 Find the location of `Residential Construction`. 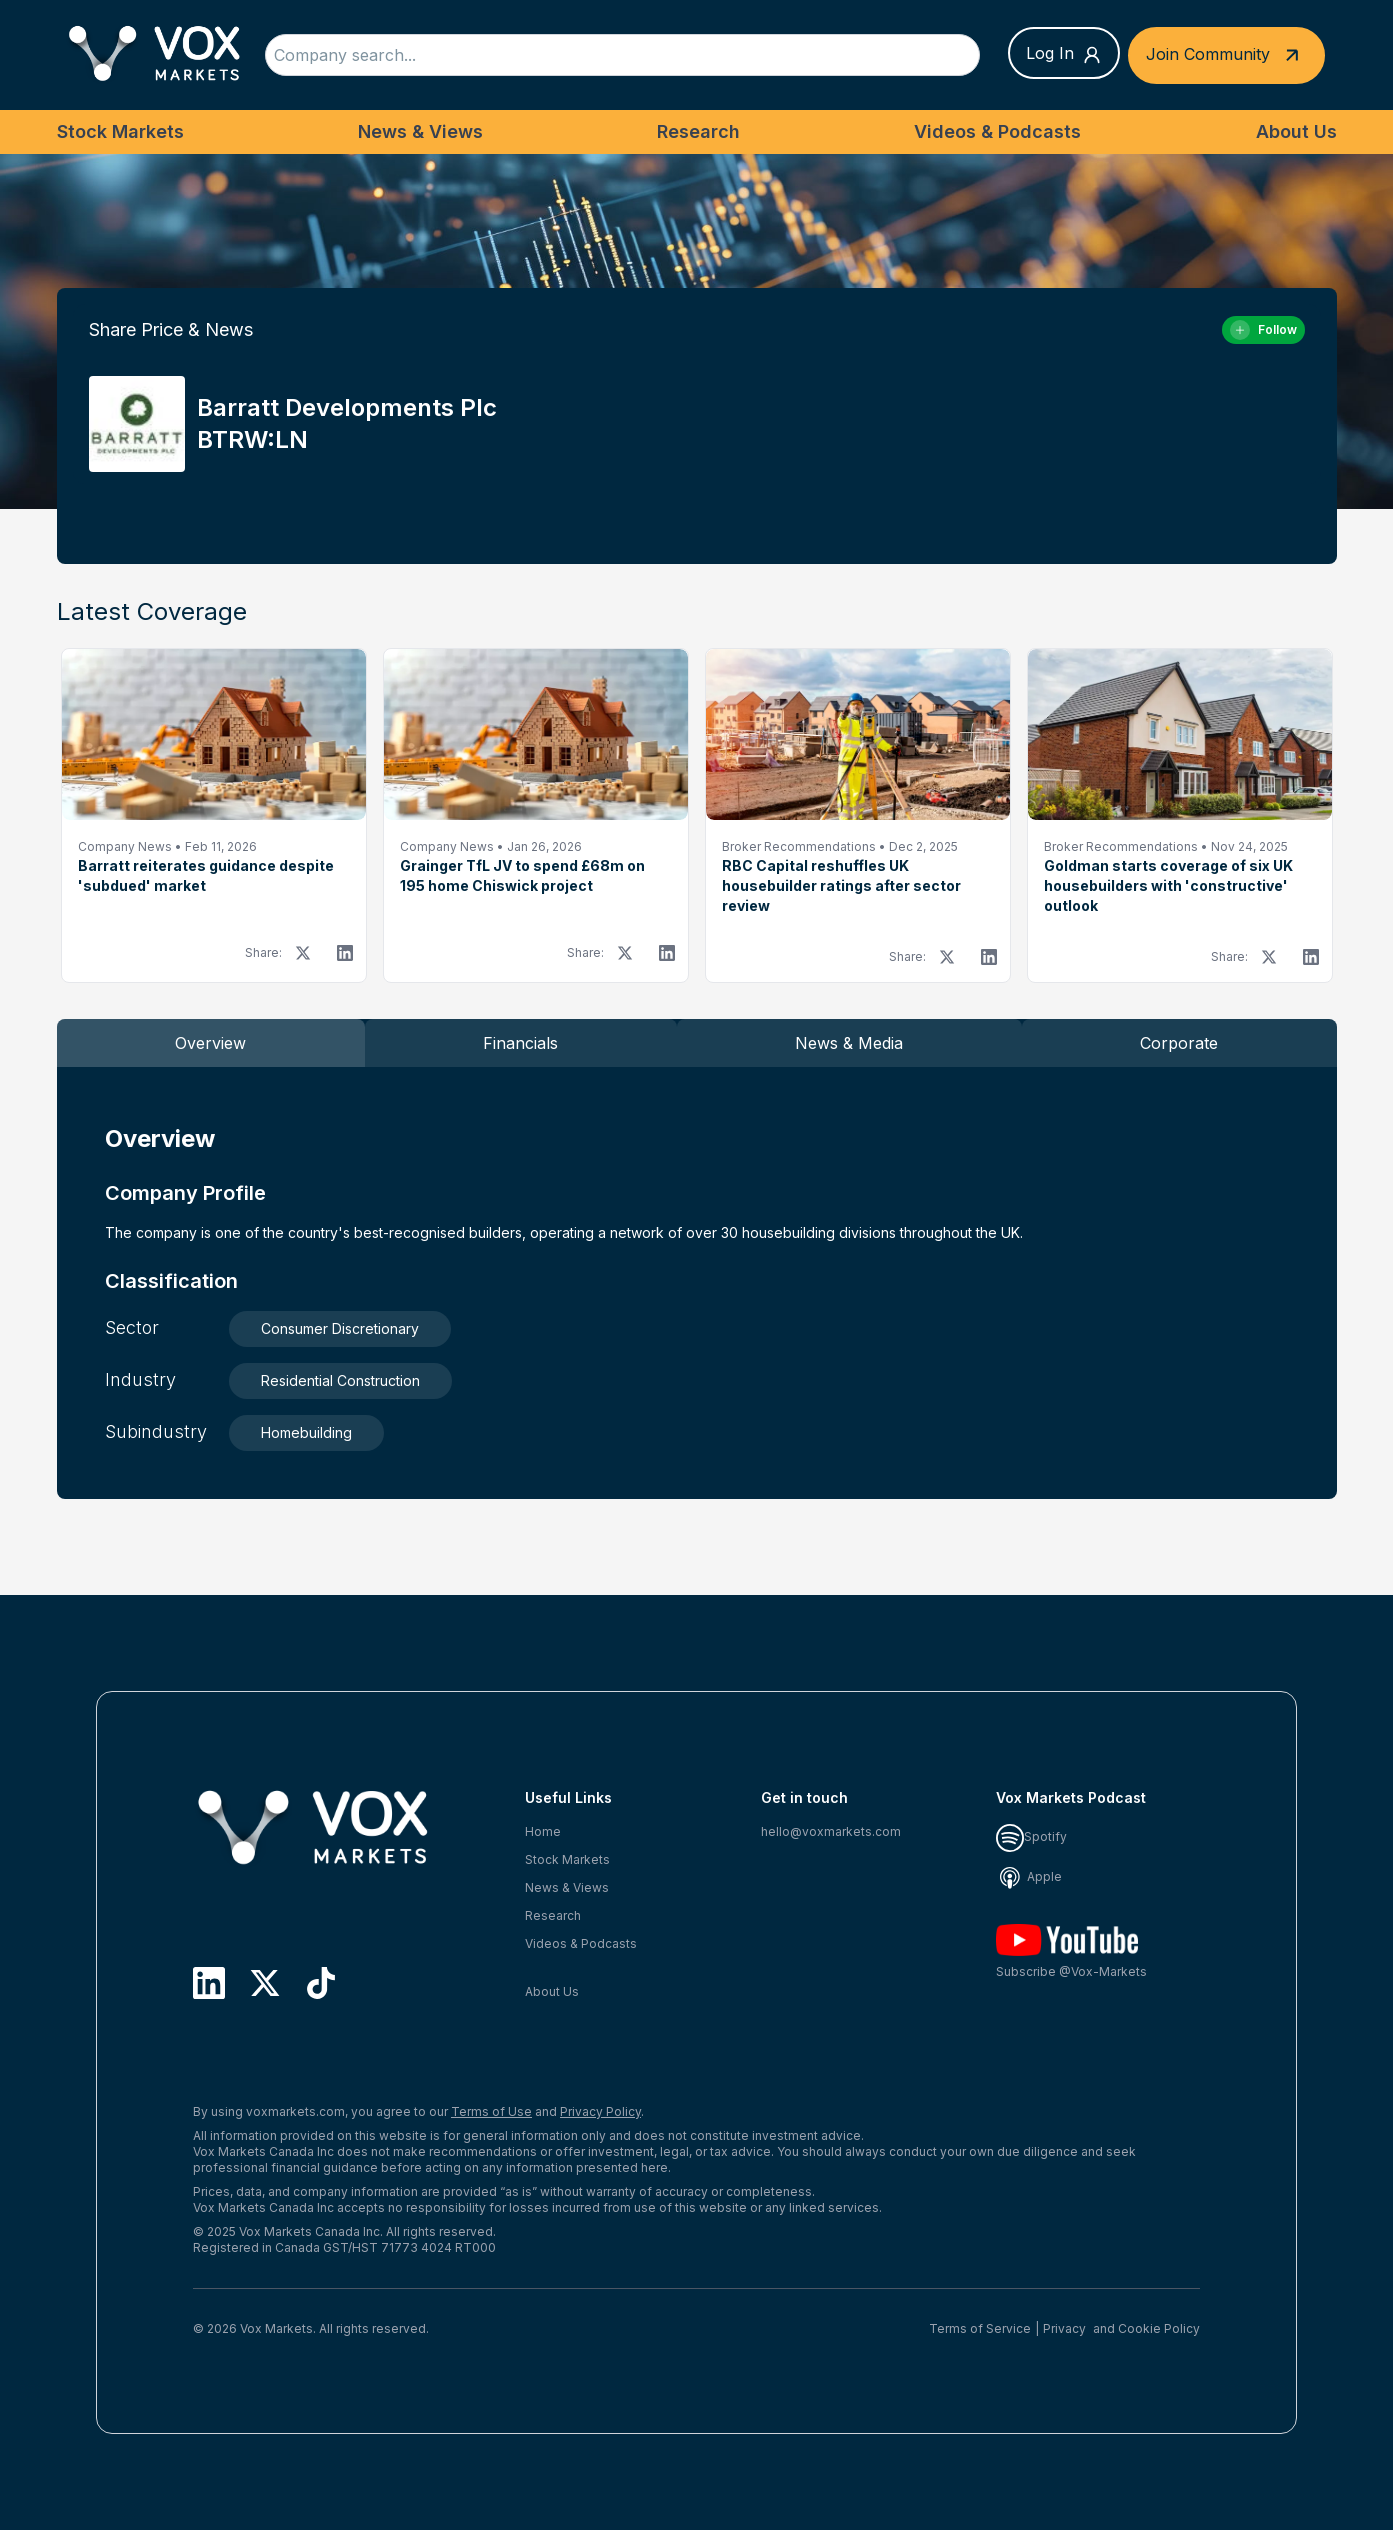

Residential Construction is located at coordinates (340, 1380).